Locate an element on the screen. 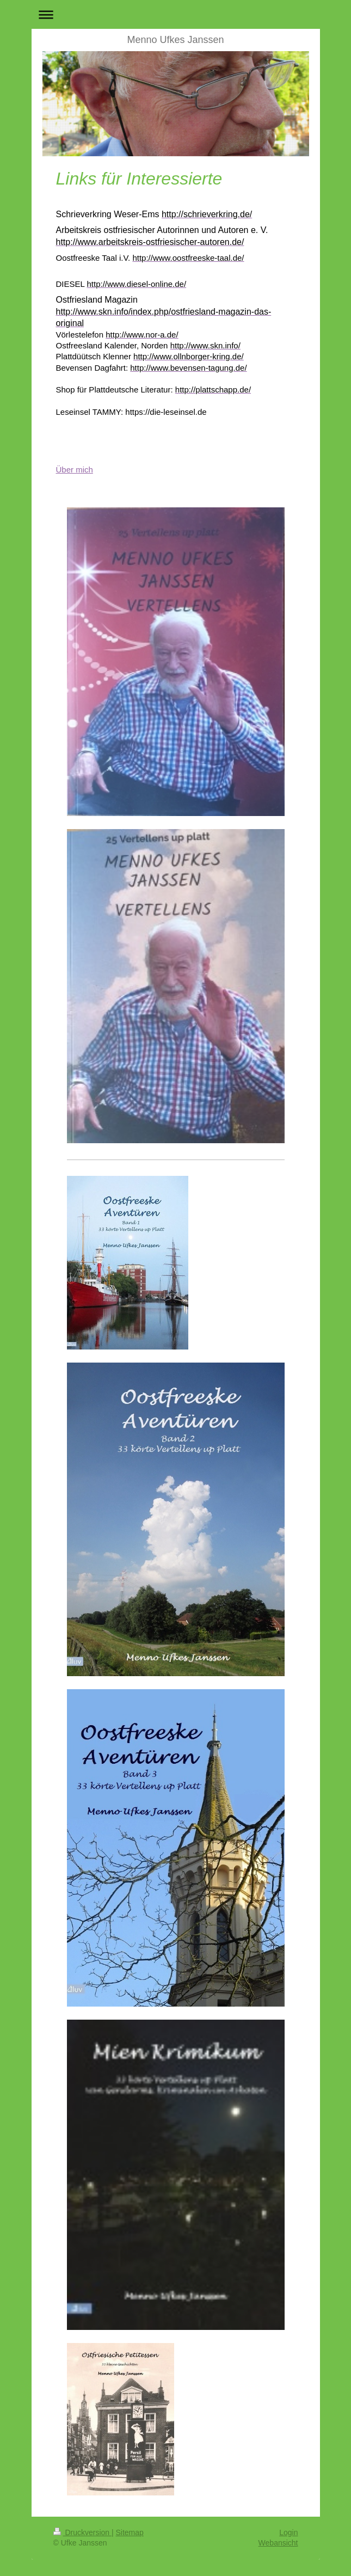  Webansicht is located at coordinates (278, 2542).